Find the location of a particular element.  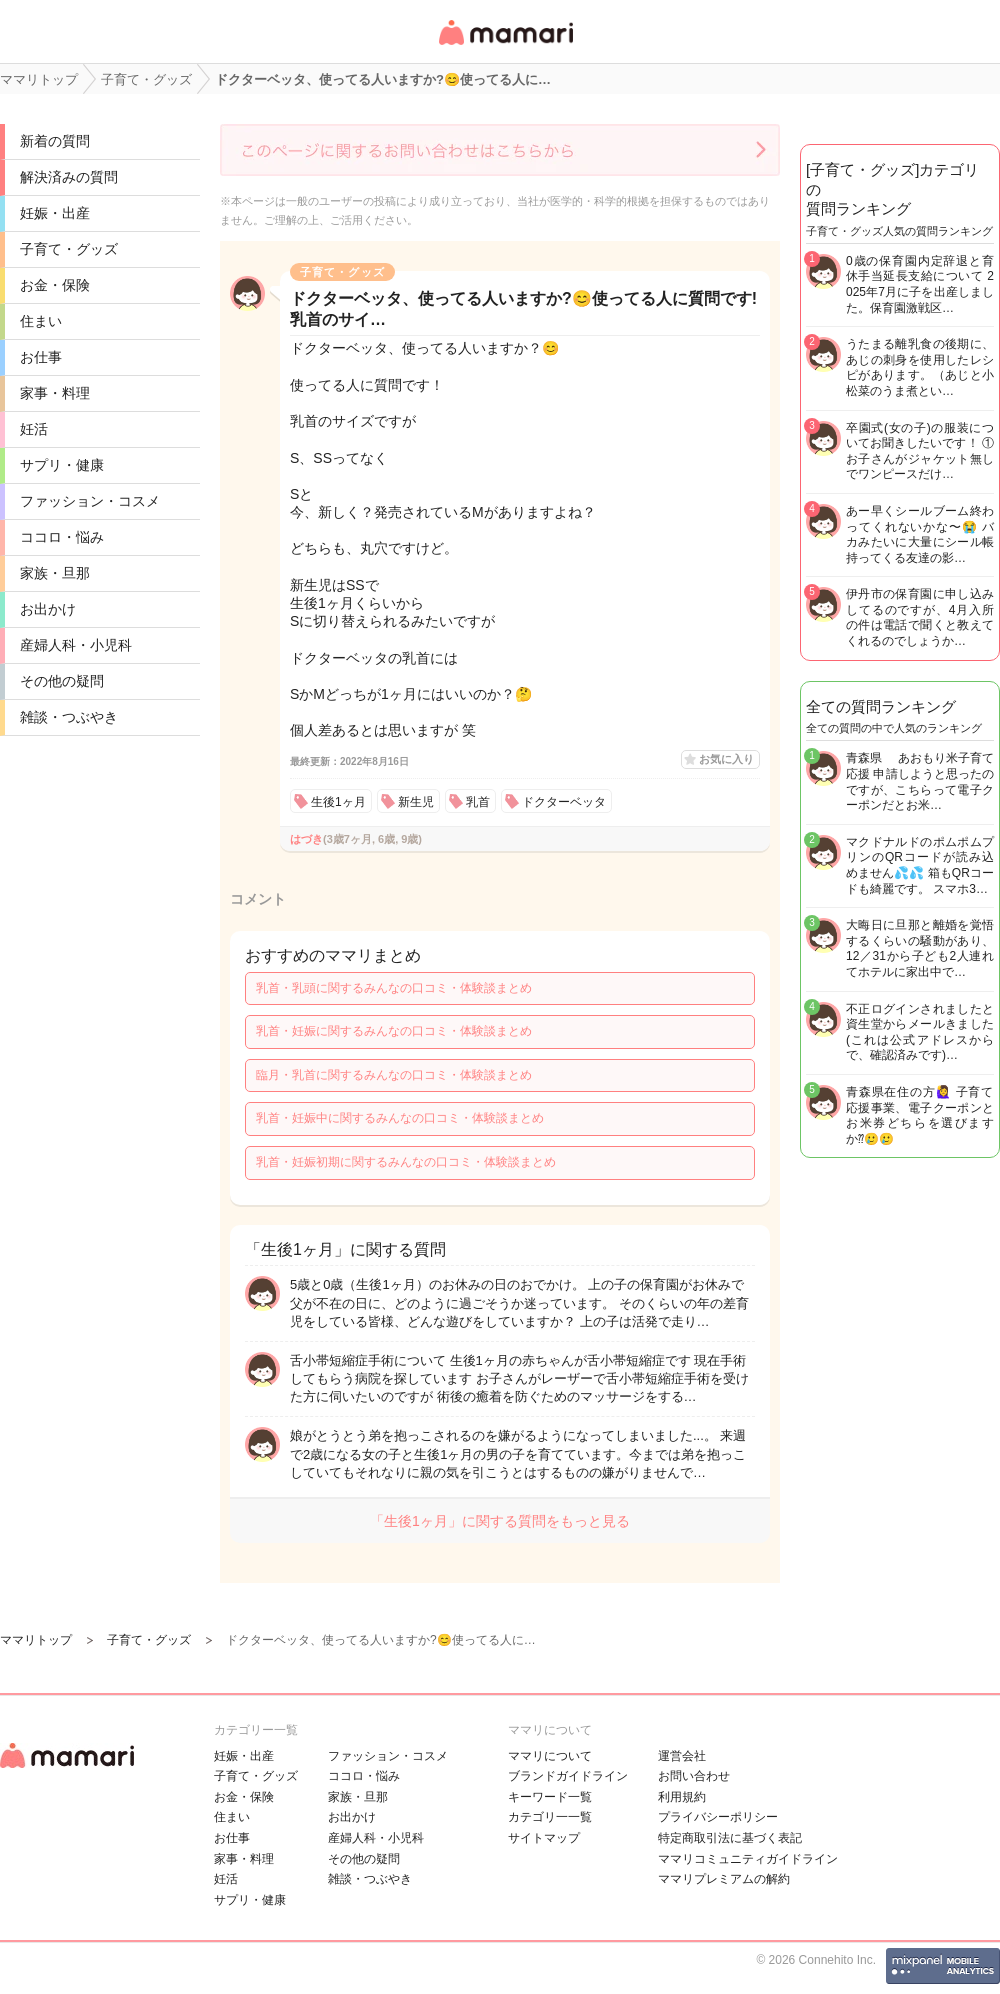

利用規約 is located at coordinates (682, 1797).